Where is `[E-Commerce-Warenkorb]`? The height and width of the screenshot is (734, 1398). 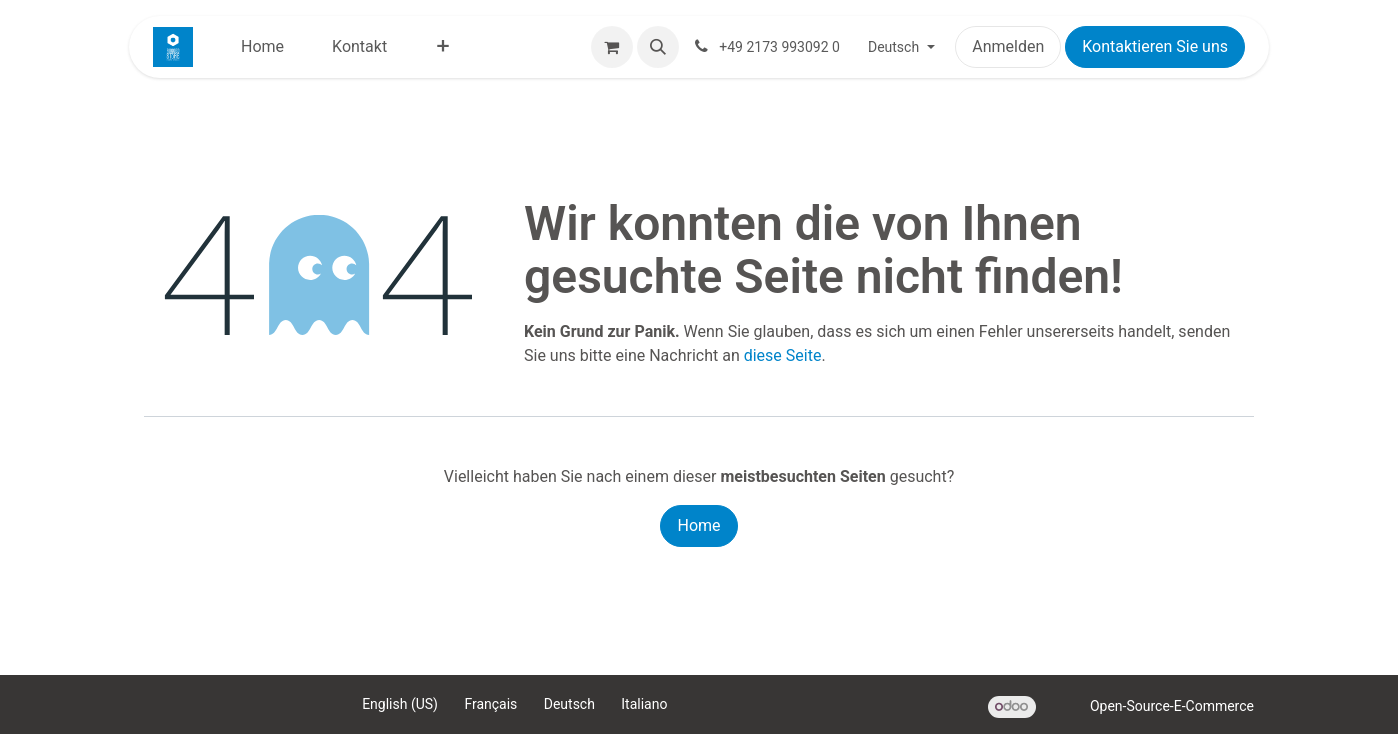
[E-Commerce-Warenkorb] is located at coordinates (612, 47).